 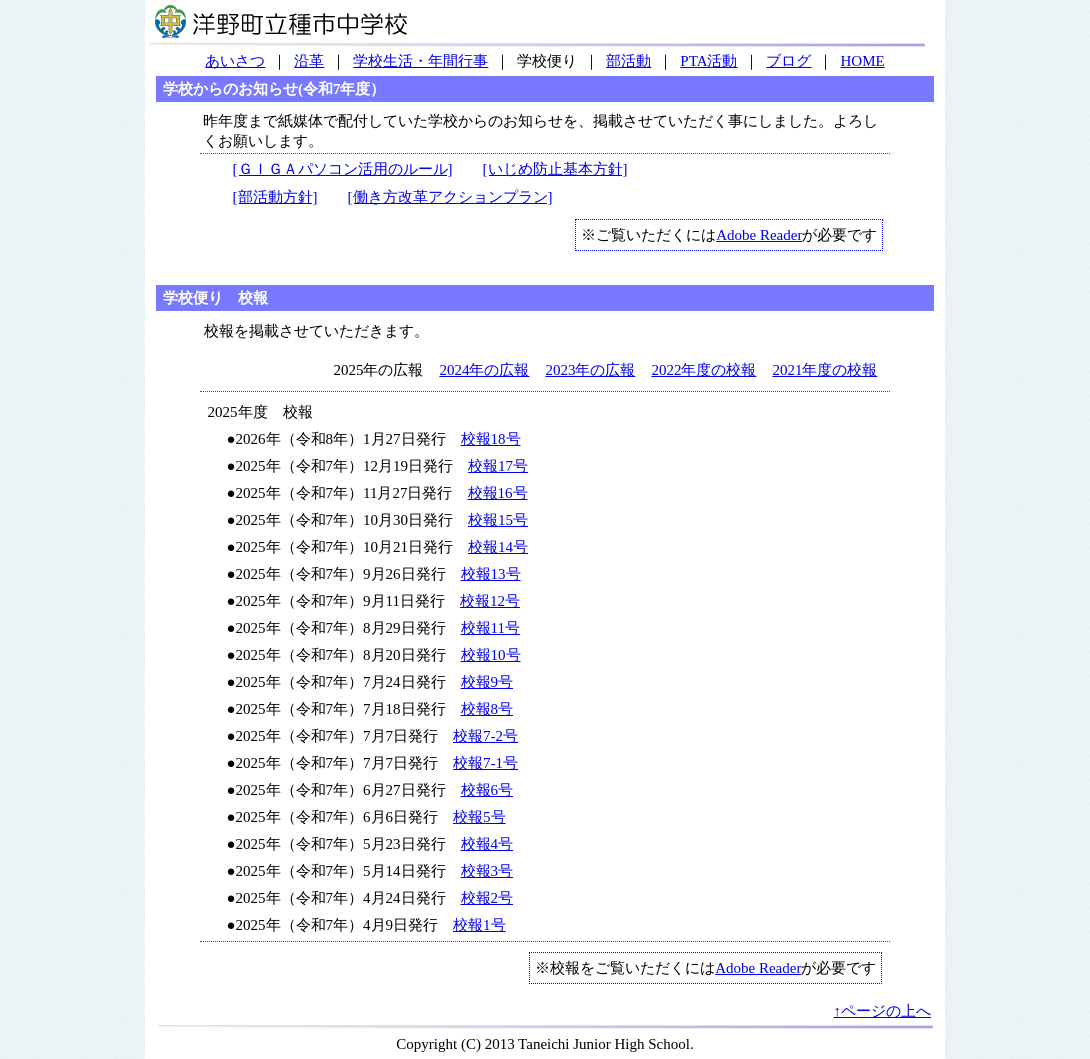 I want to click on 校報18号, so click(x=491, y=439).